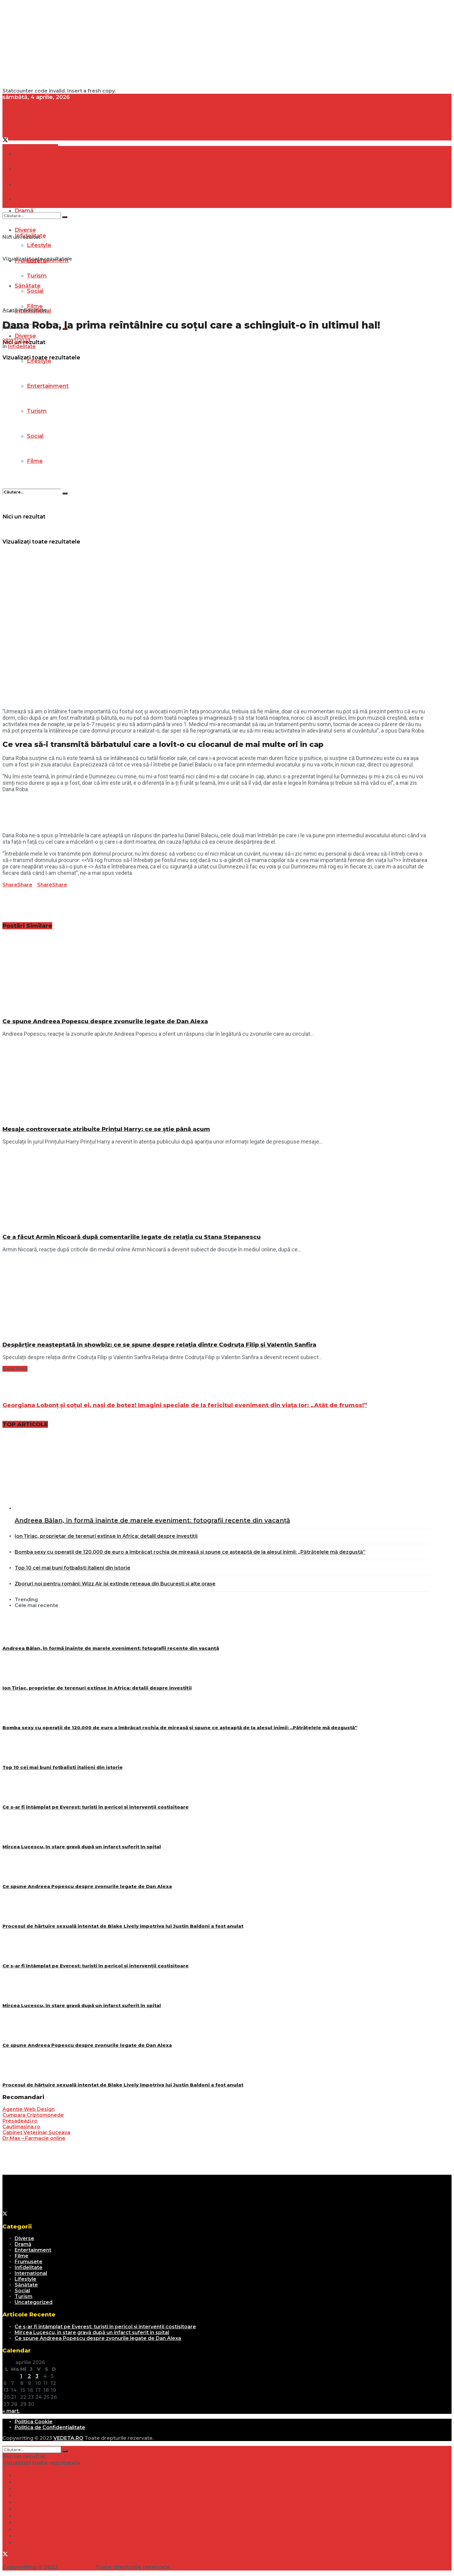 The height and width of the screenshot is (2576, 454). What do you see at coordinates (33, 2250) in the screenshot?
I see `Entertainment` at bounding box center [33, 2250].